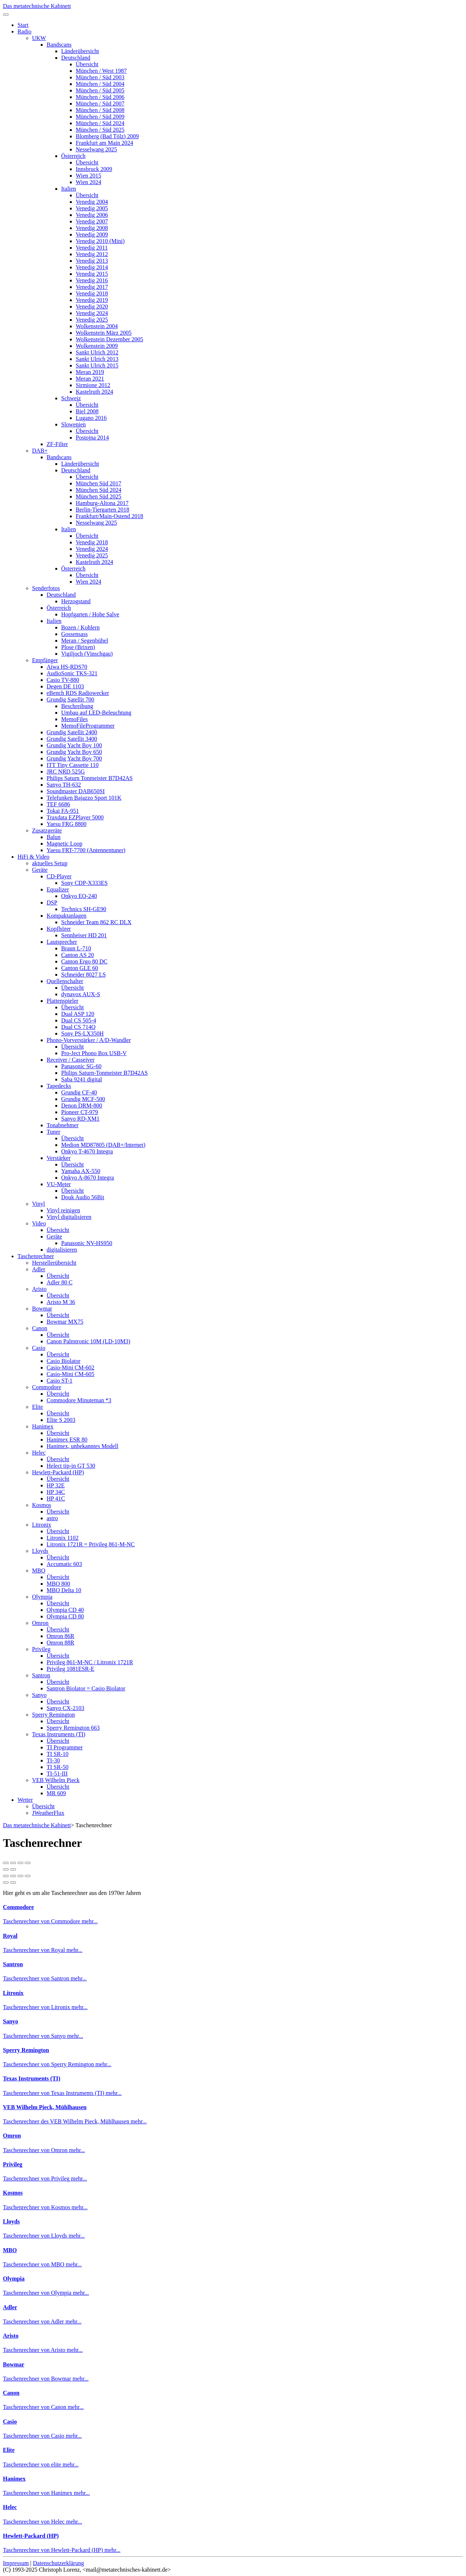 The image size is (466, 2576). What do you see at coordinates (62, 942) in the screenshot?
I see `Lautsprecher` at bounding box center [62, 942].